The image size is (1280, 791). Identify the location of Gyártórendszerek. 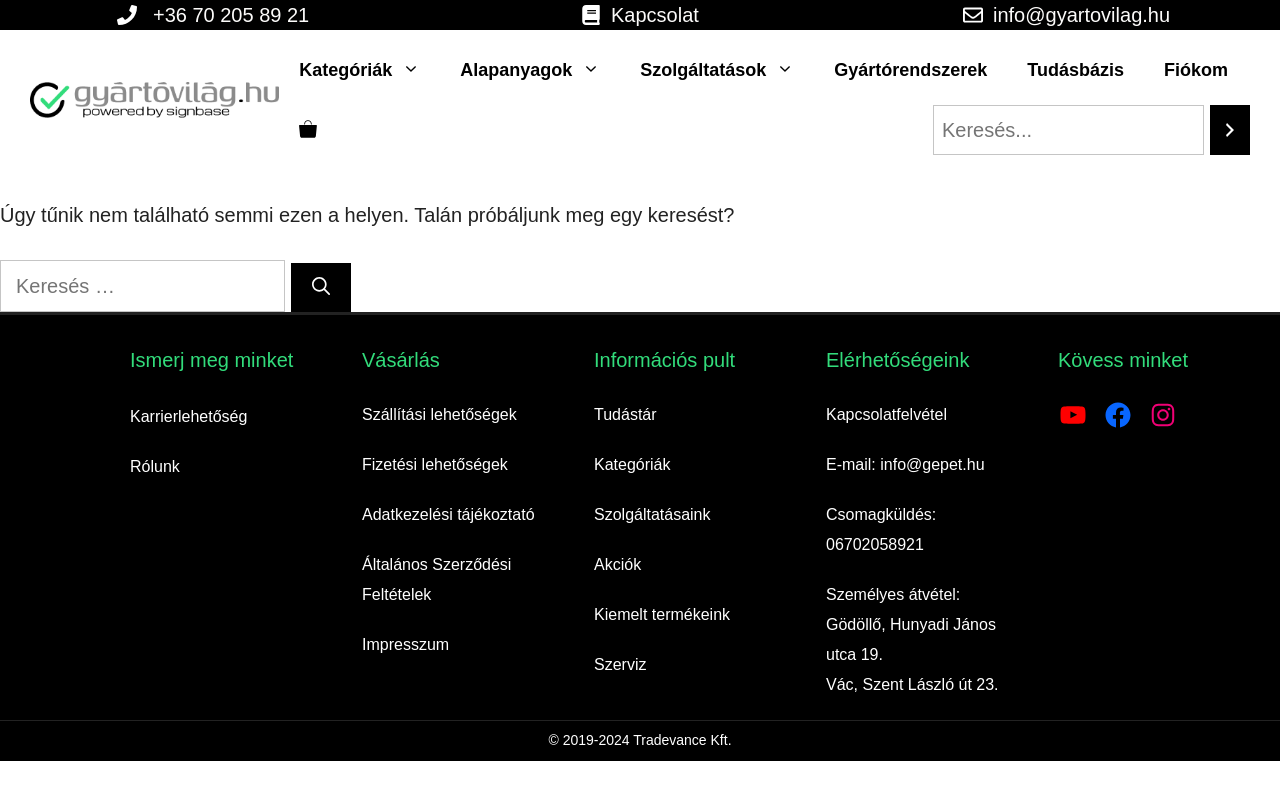
(910, 70).